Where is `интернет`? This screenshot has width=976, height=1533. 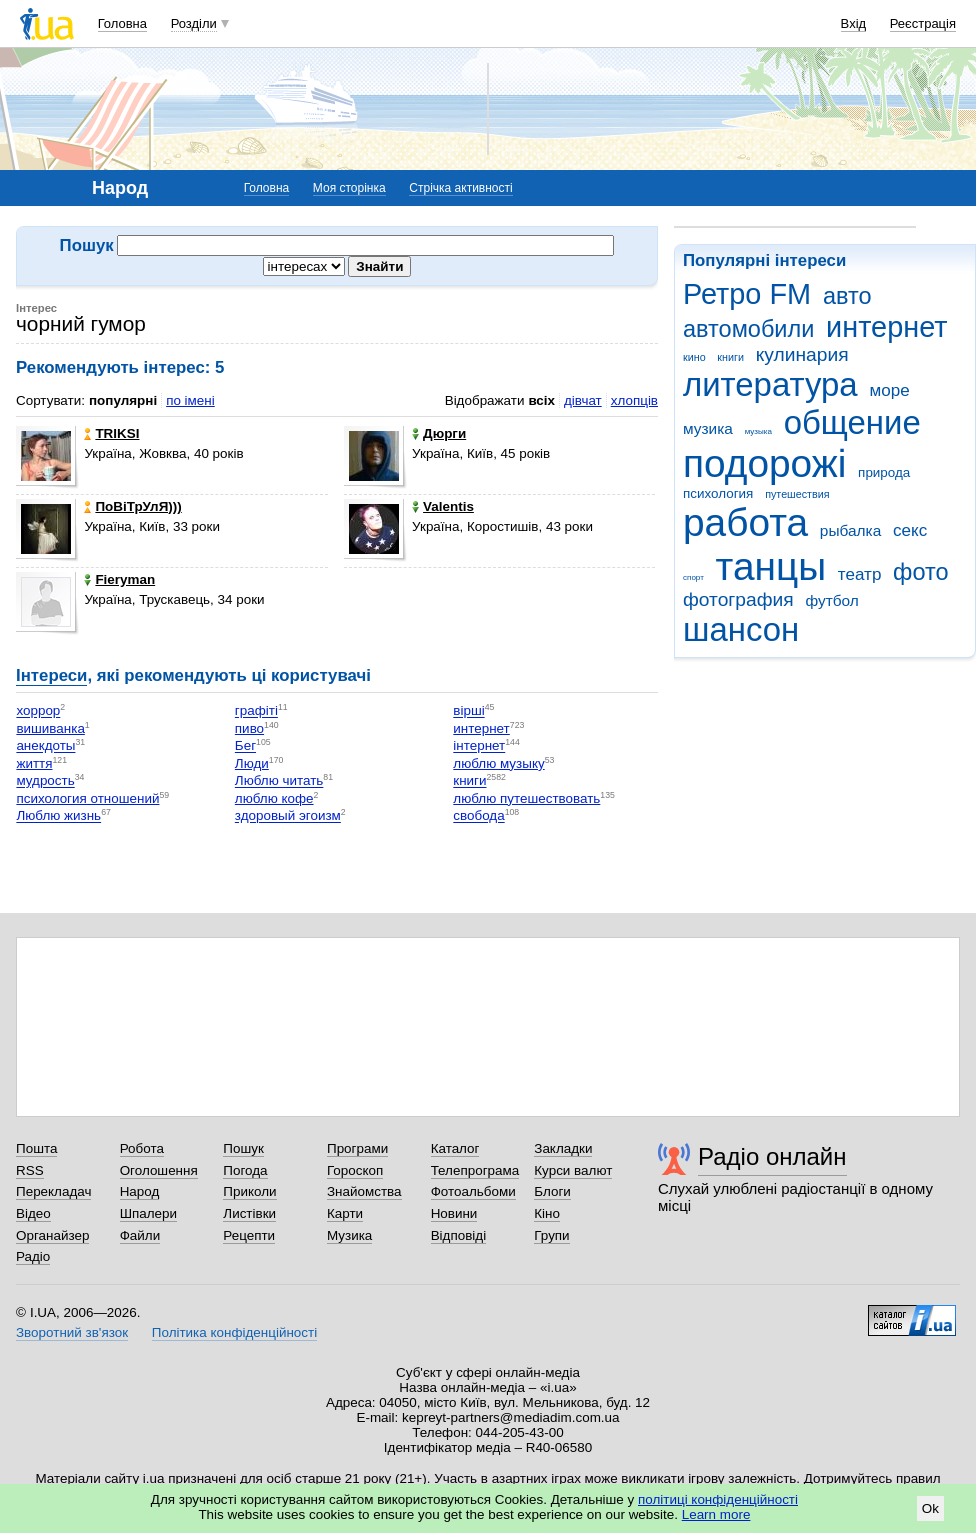 интернет is located at coordinates (886, 327).